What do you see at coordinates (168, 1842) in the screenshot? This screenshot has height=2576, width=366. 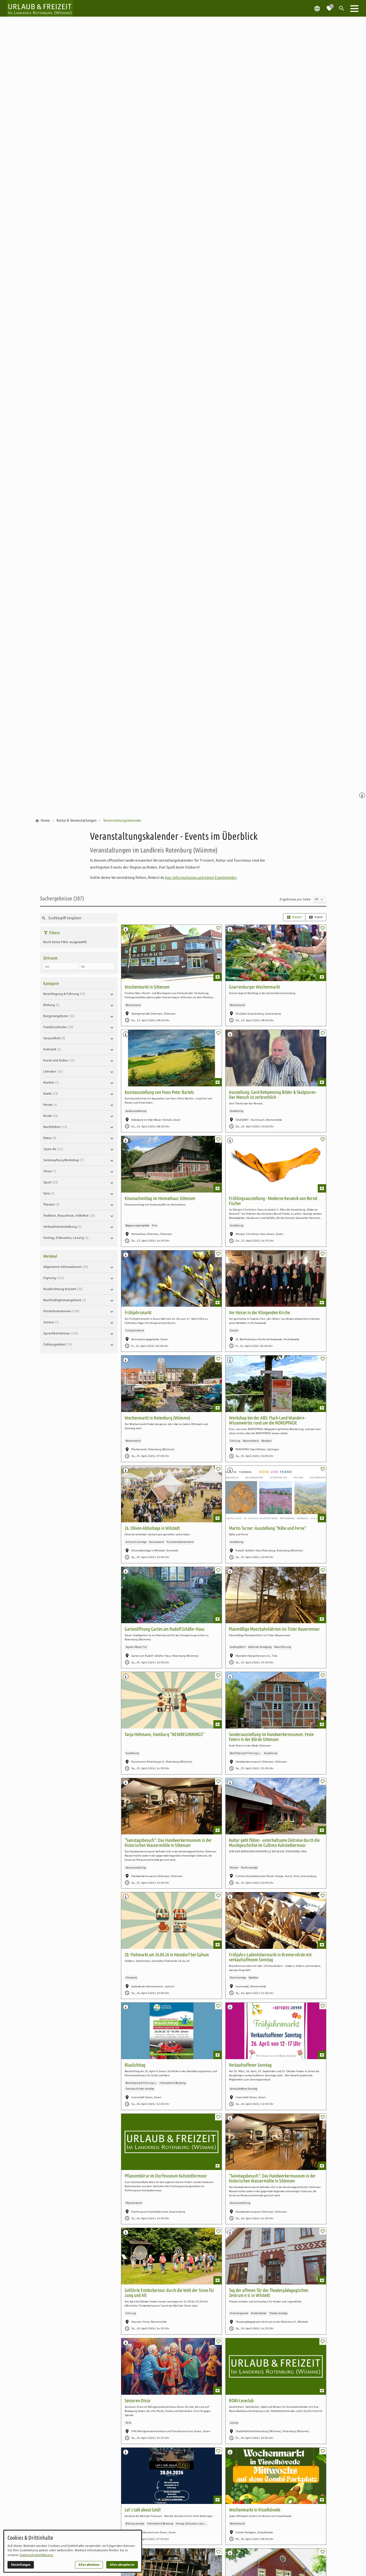 I see `"Samstagsbesuch": Das Handwerkermuseum in der historischen Wassermühle in Sittensen` at bounding box center [168, 1842].